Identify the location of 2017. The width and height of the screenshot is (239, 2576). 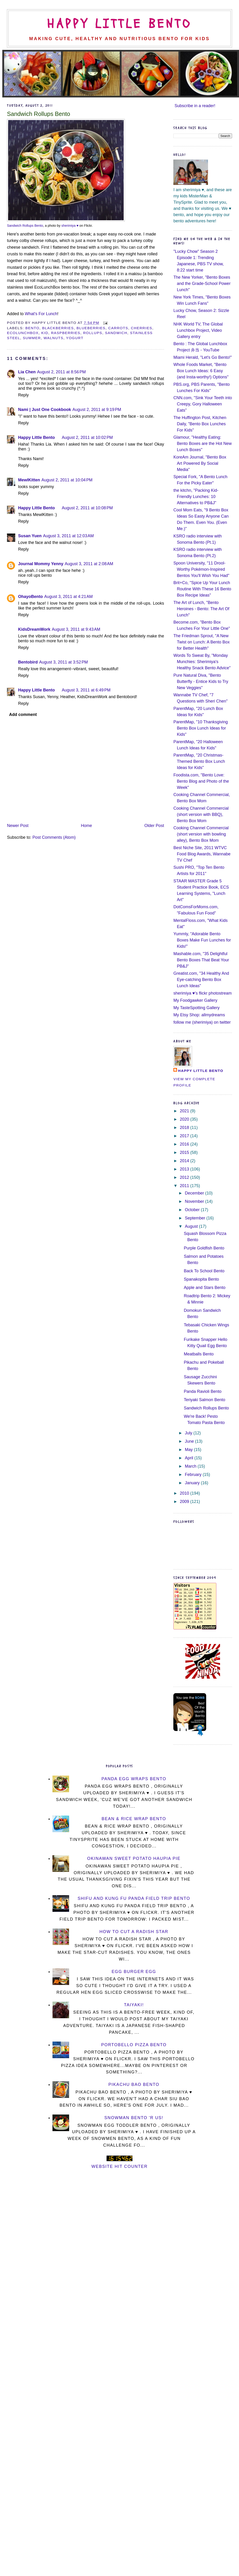
(185, 1136).